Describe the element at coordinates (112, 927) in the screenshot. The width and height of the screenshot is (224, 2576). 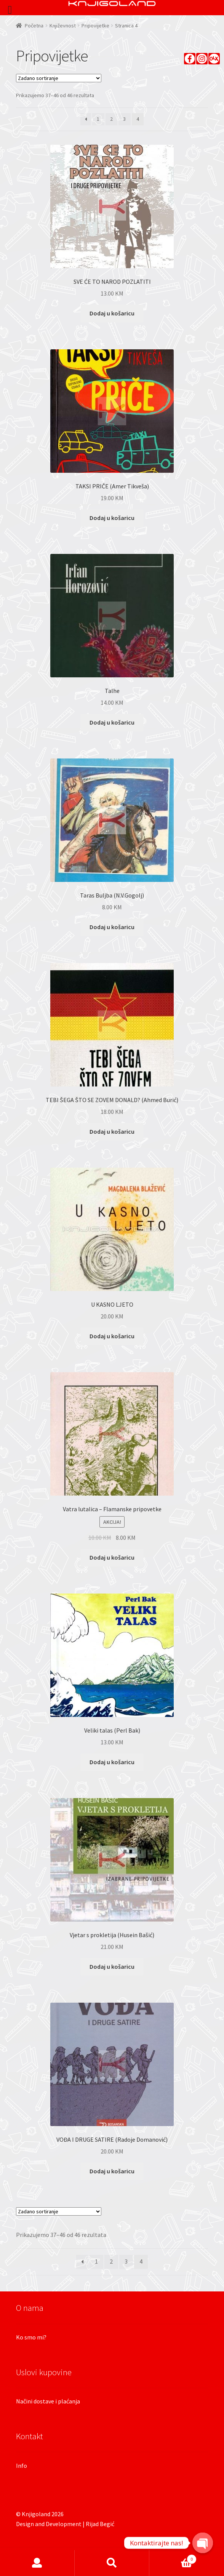
I see `Dodaj u košaricu [Dodaj “Taras Buljba (N.V.Gogolj)” u Vašu košaricu.]` at that location.